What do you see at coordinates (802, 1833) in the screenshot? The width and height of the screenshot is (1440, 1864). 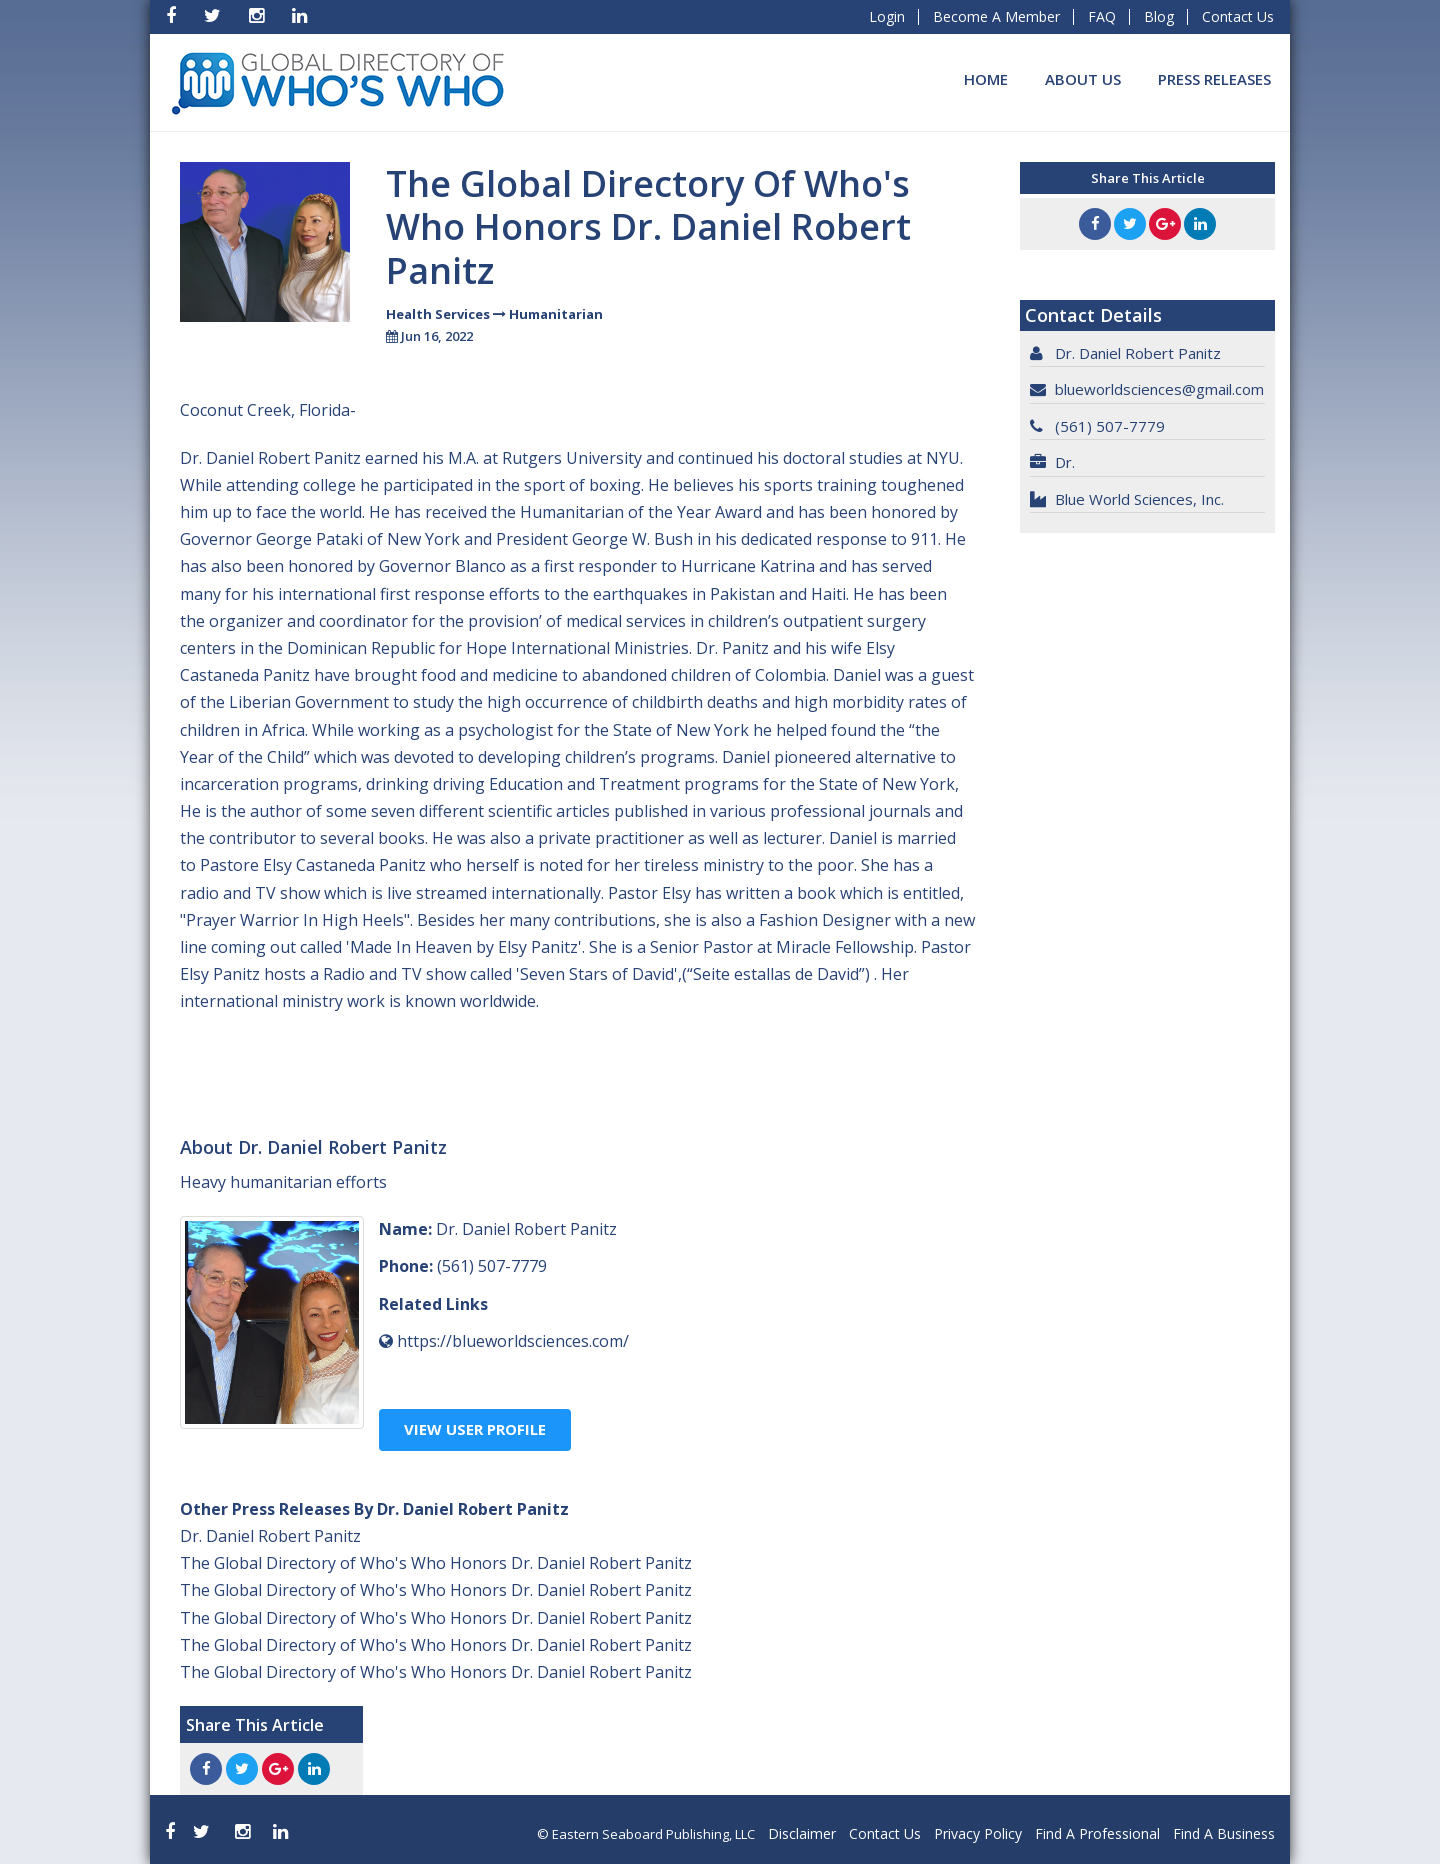 I see `Disclaimer` at bounding box center [802, 1833].